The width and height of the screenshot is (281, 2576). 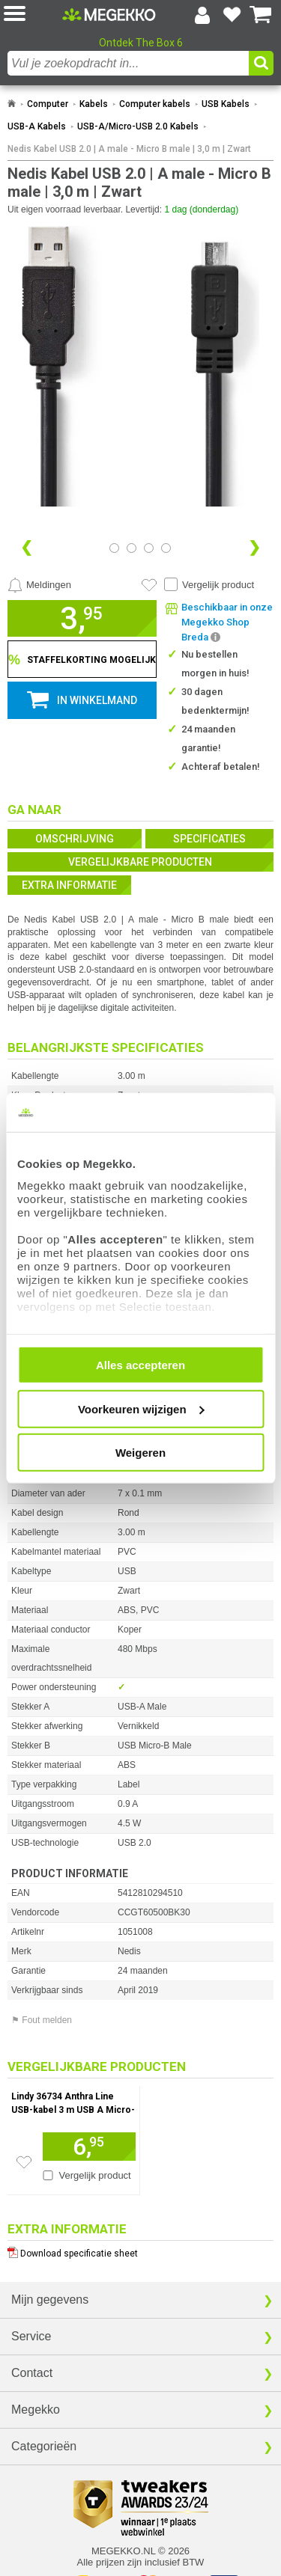 I want to click on Mijn gegevens, so click(x=49, y=2299).